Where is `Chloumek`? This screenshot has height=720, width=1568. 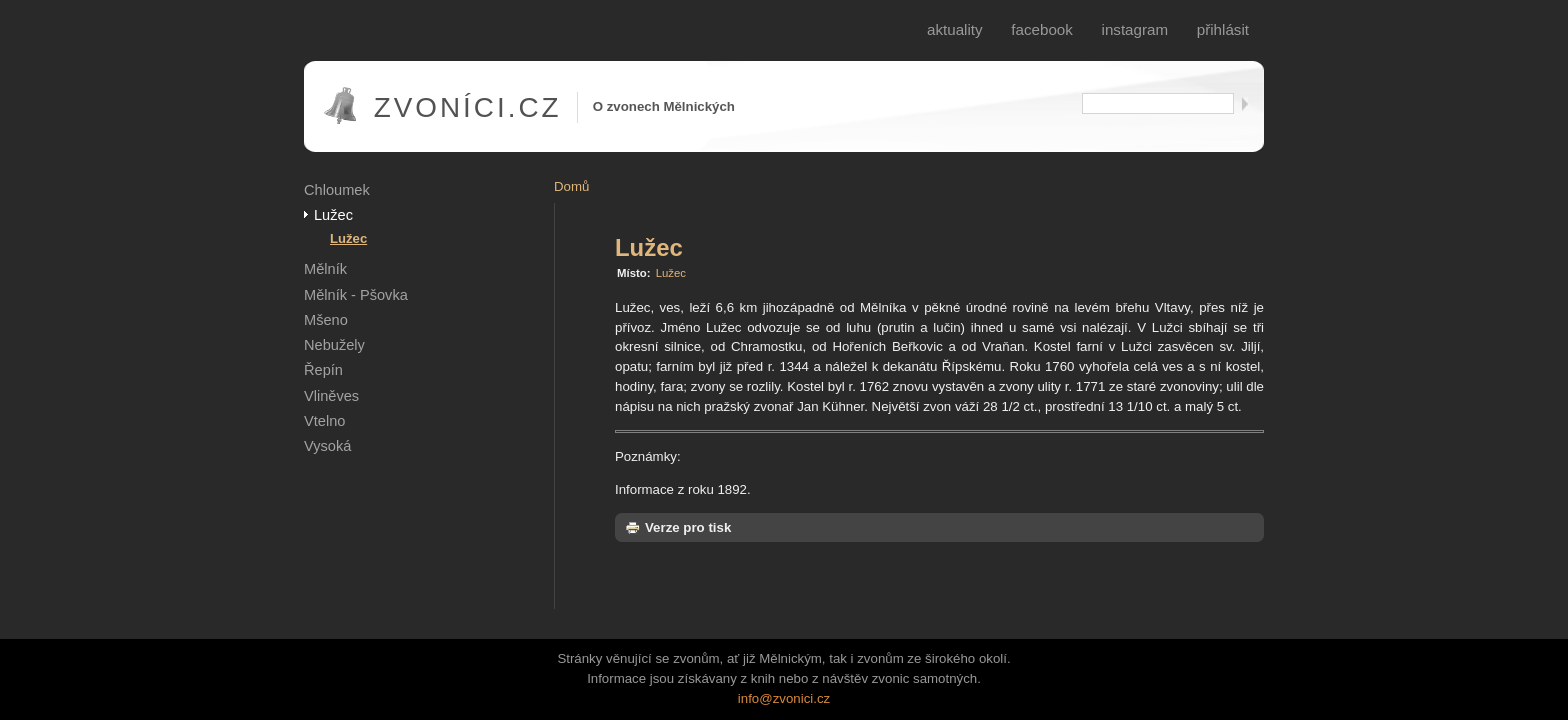
Chloumek is located at coordinates (337, 190).